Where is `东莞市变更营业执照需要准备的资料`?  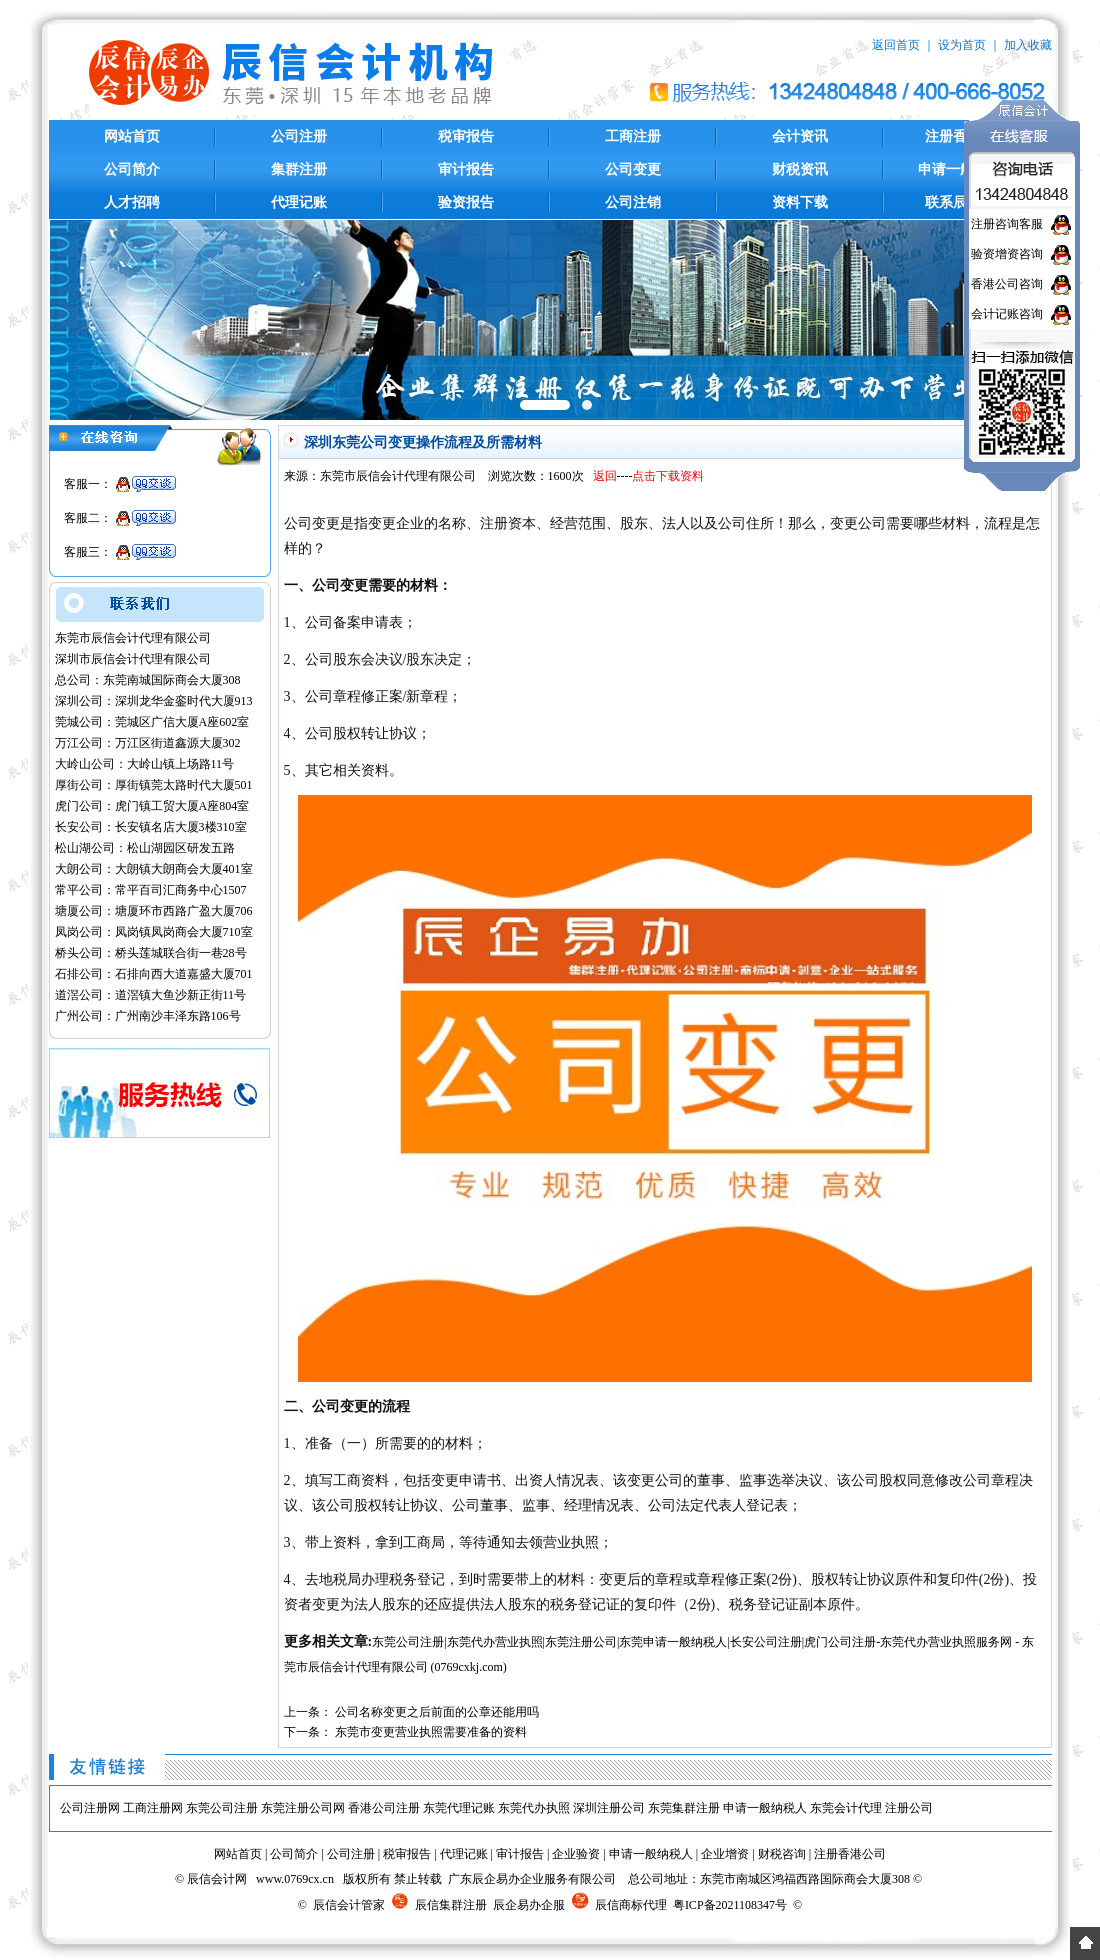 东莞市变更营业执照需要准备的资料 is located at coordinates (431, 1732).